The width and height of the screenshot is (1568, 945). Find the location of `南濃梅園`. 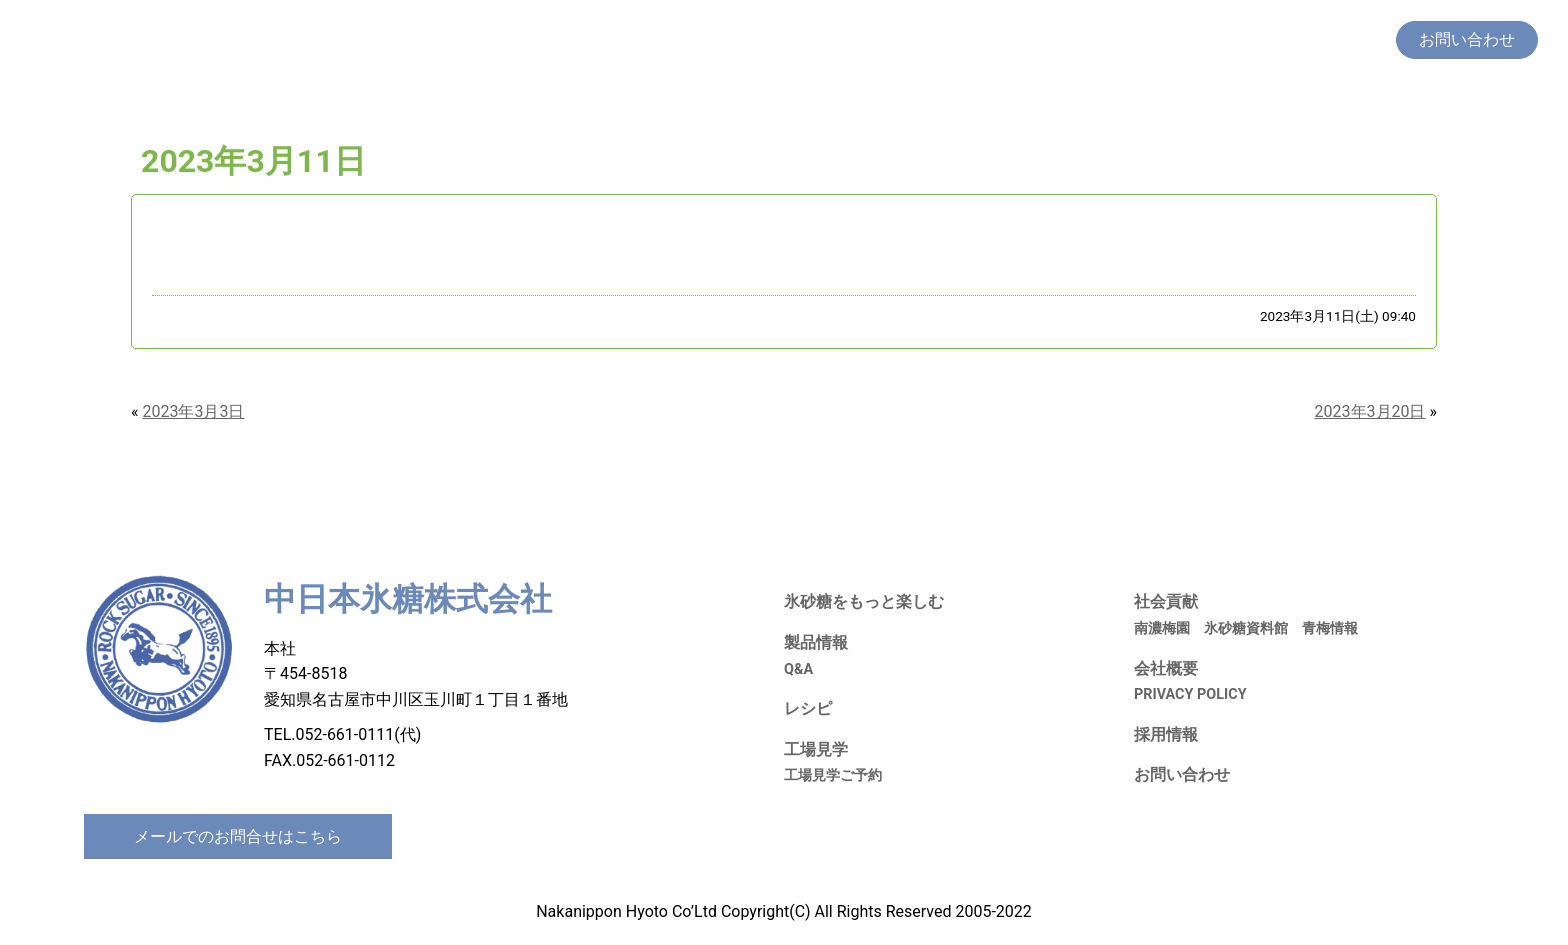

南濃梅園 is located at coordinates (1162, 628).